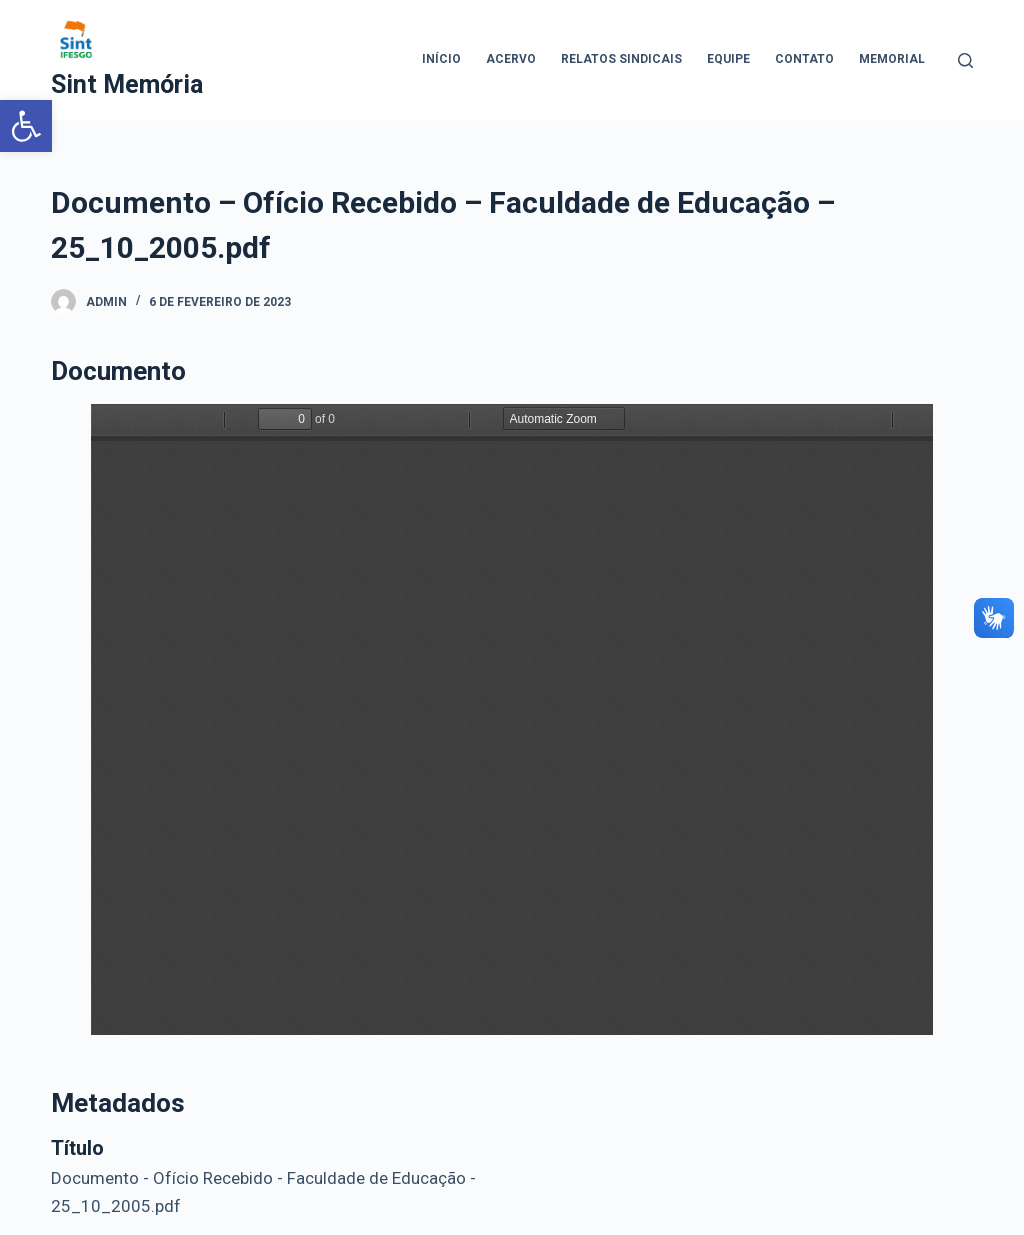 This screenshot has width=1024, height=1235. I want to click on Memorial, so click(892, 59).